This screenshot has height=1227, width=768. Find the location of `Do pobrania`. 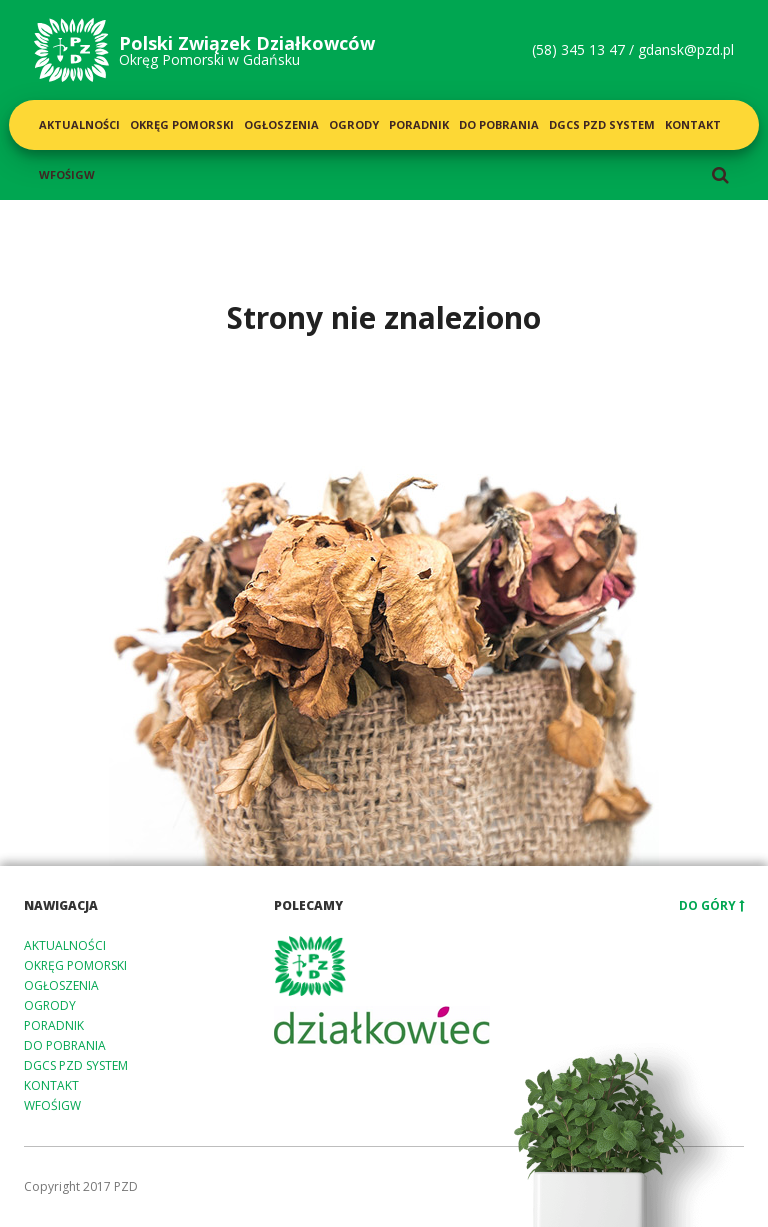

Do pobrania is located at coordinates (499, 124).